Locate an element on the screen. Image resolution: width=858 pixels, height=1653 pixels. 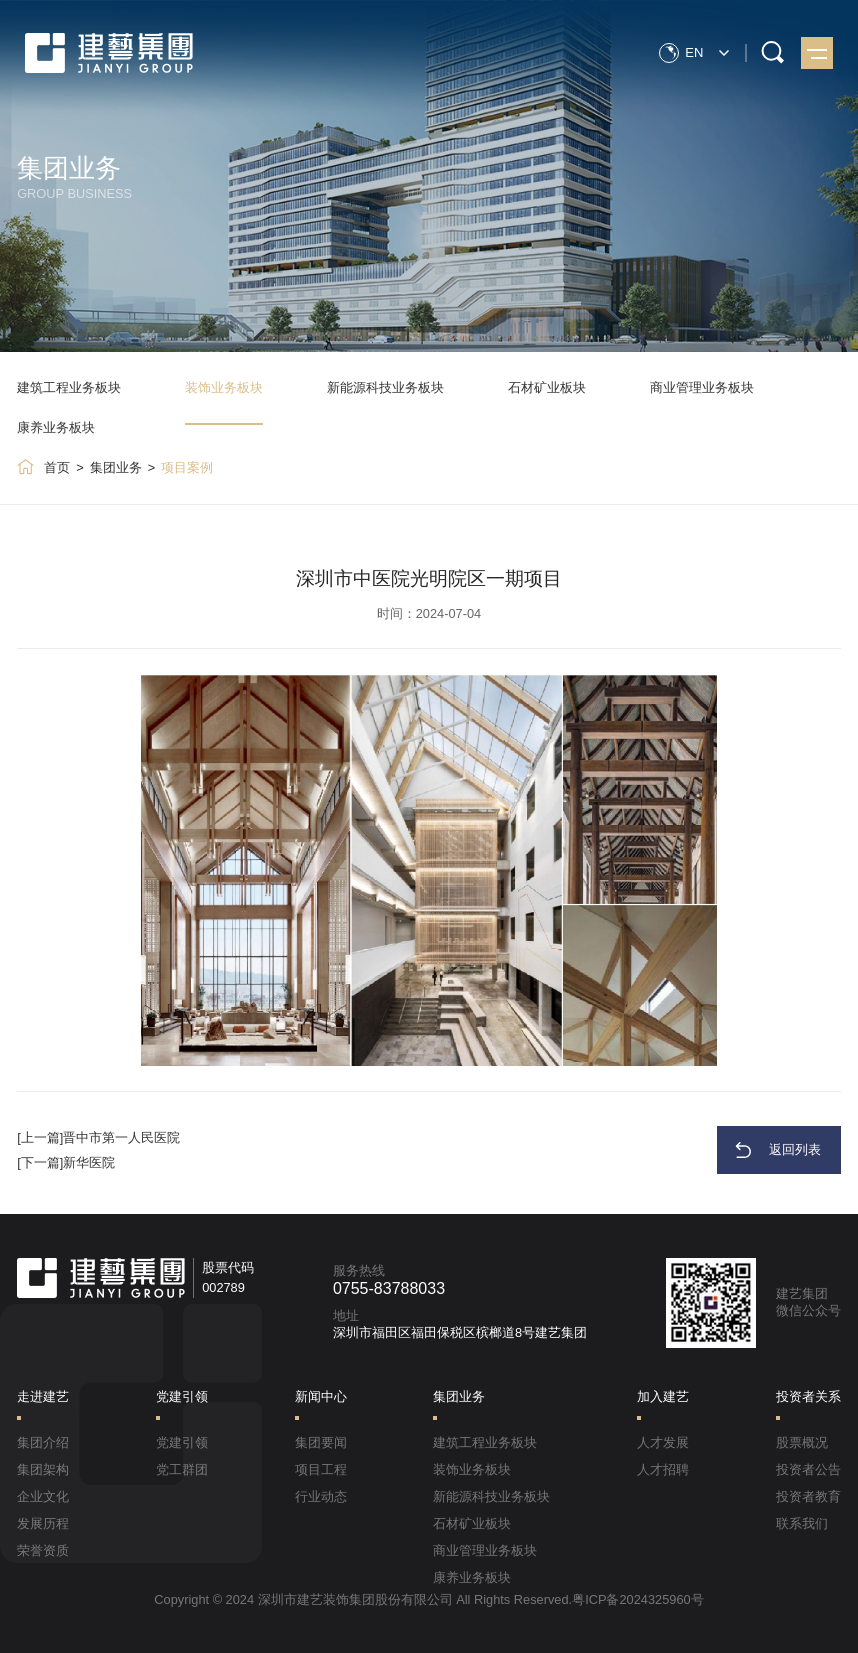
投资者教育 is located at coordinates (808, 1496).